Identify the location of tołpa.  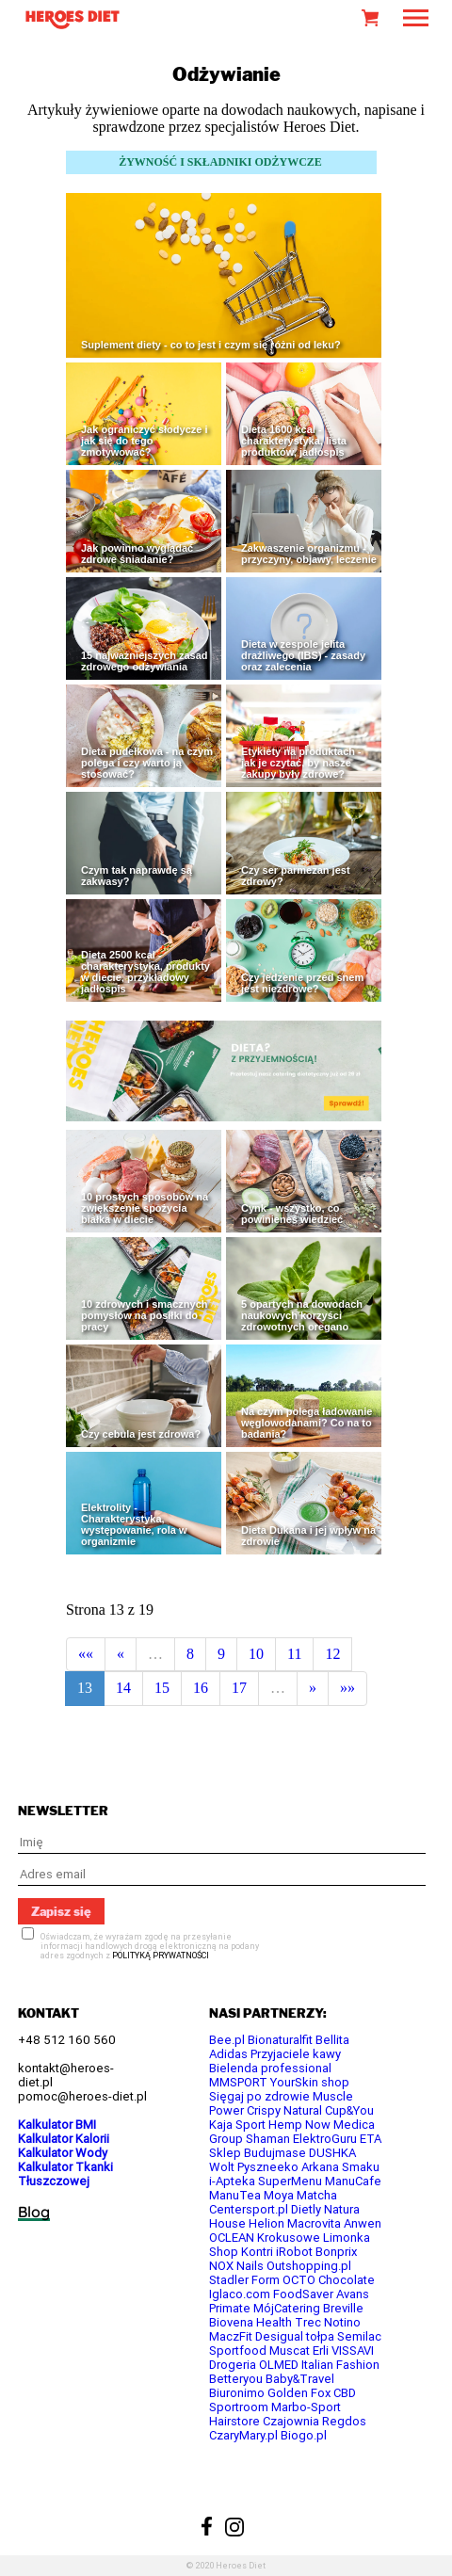
(320, 2336).